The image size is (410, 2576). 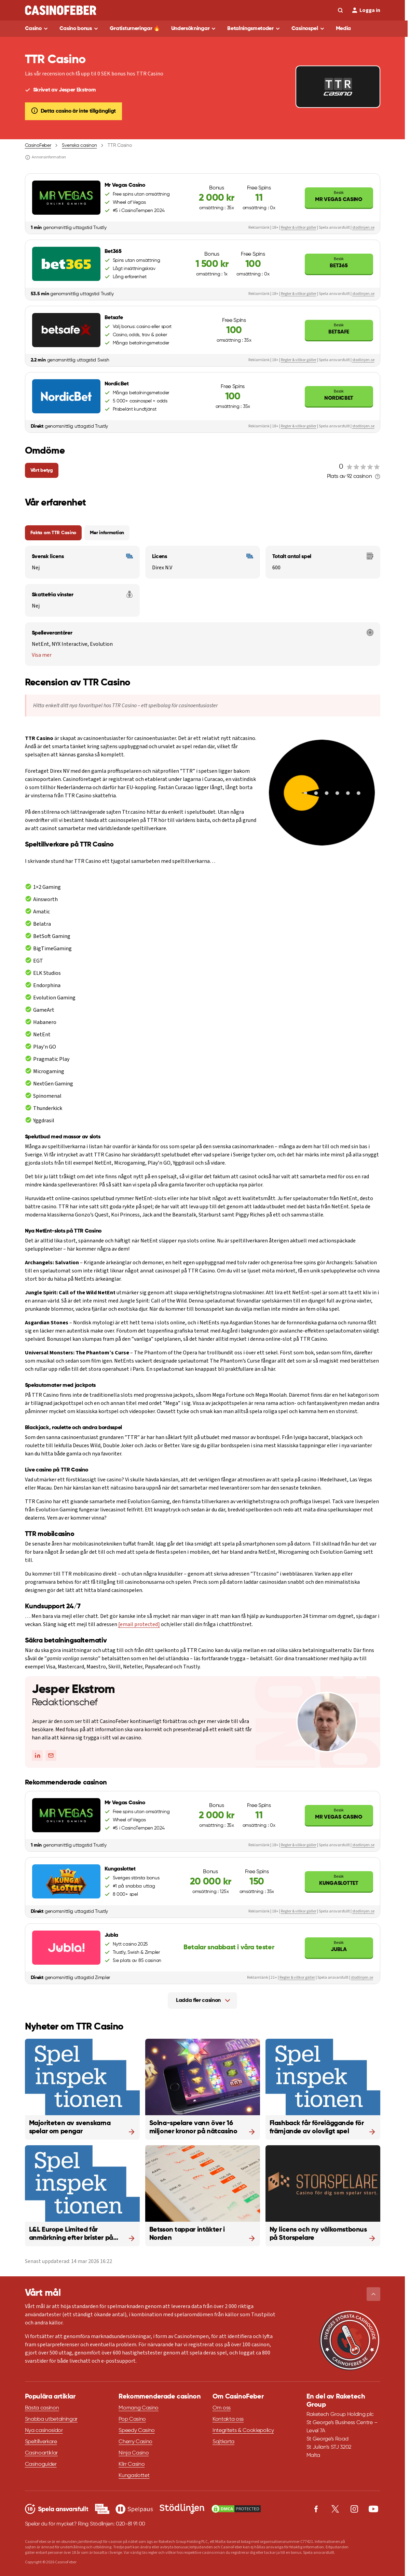 What do you see at coordinates (139, 2408) in the screenshot?
I see `Momang Casino` at bounding box center [139, 2408].